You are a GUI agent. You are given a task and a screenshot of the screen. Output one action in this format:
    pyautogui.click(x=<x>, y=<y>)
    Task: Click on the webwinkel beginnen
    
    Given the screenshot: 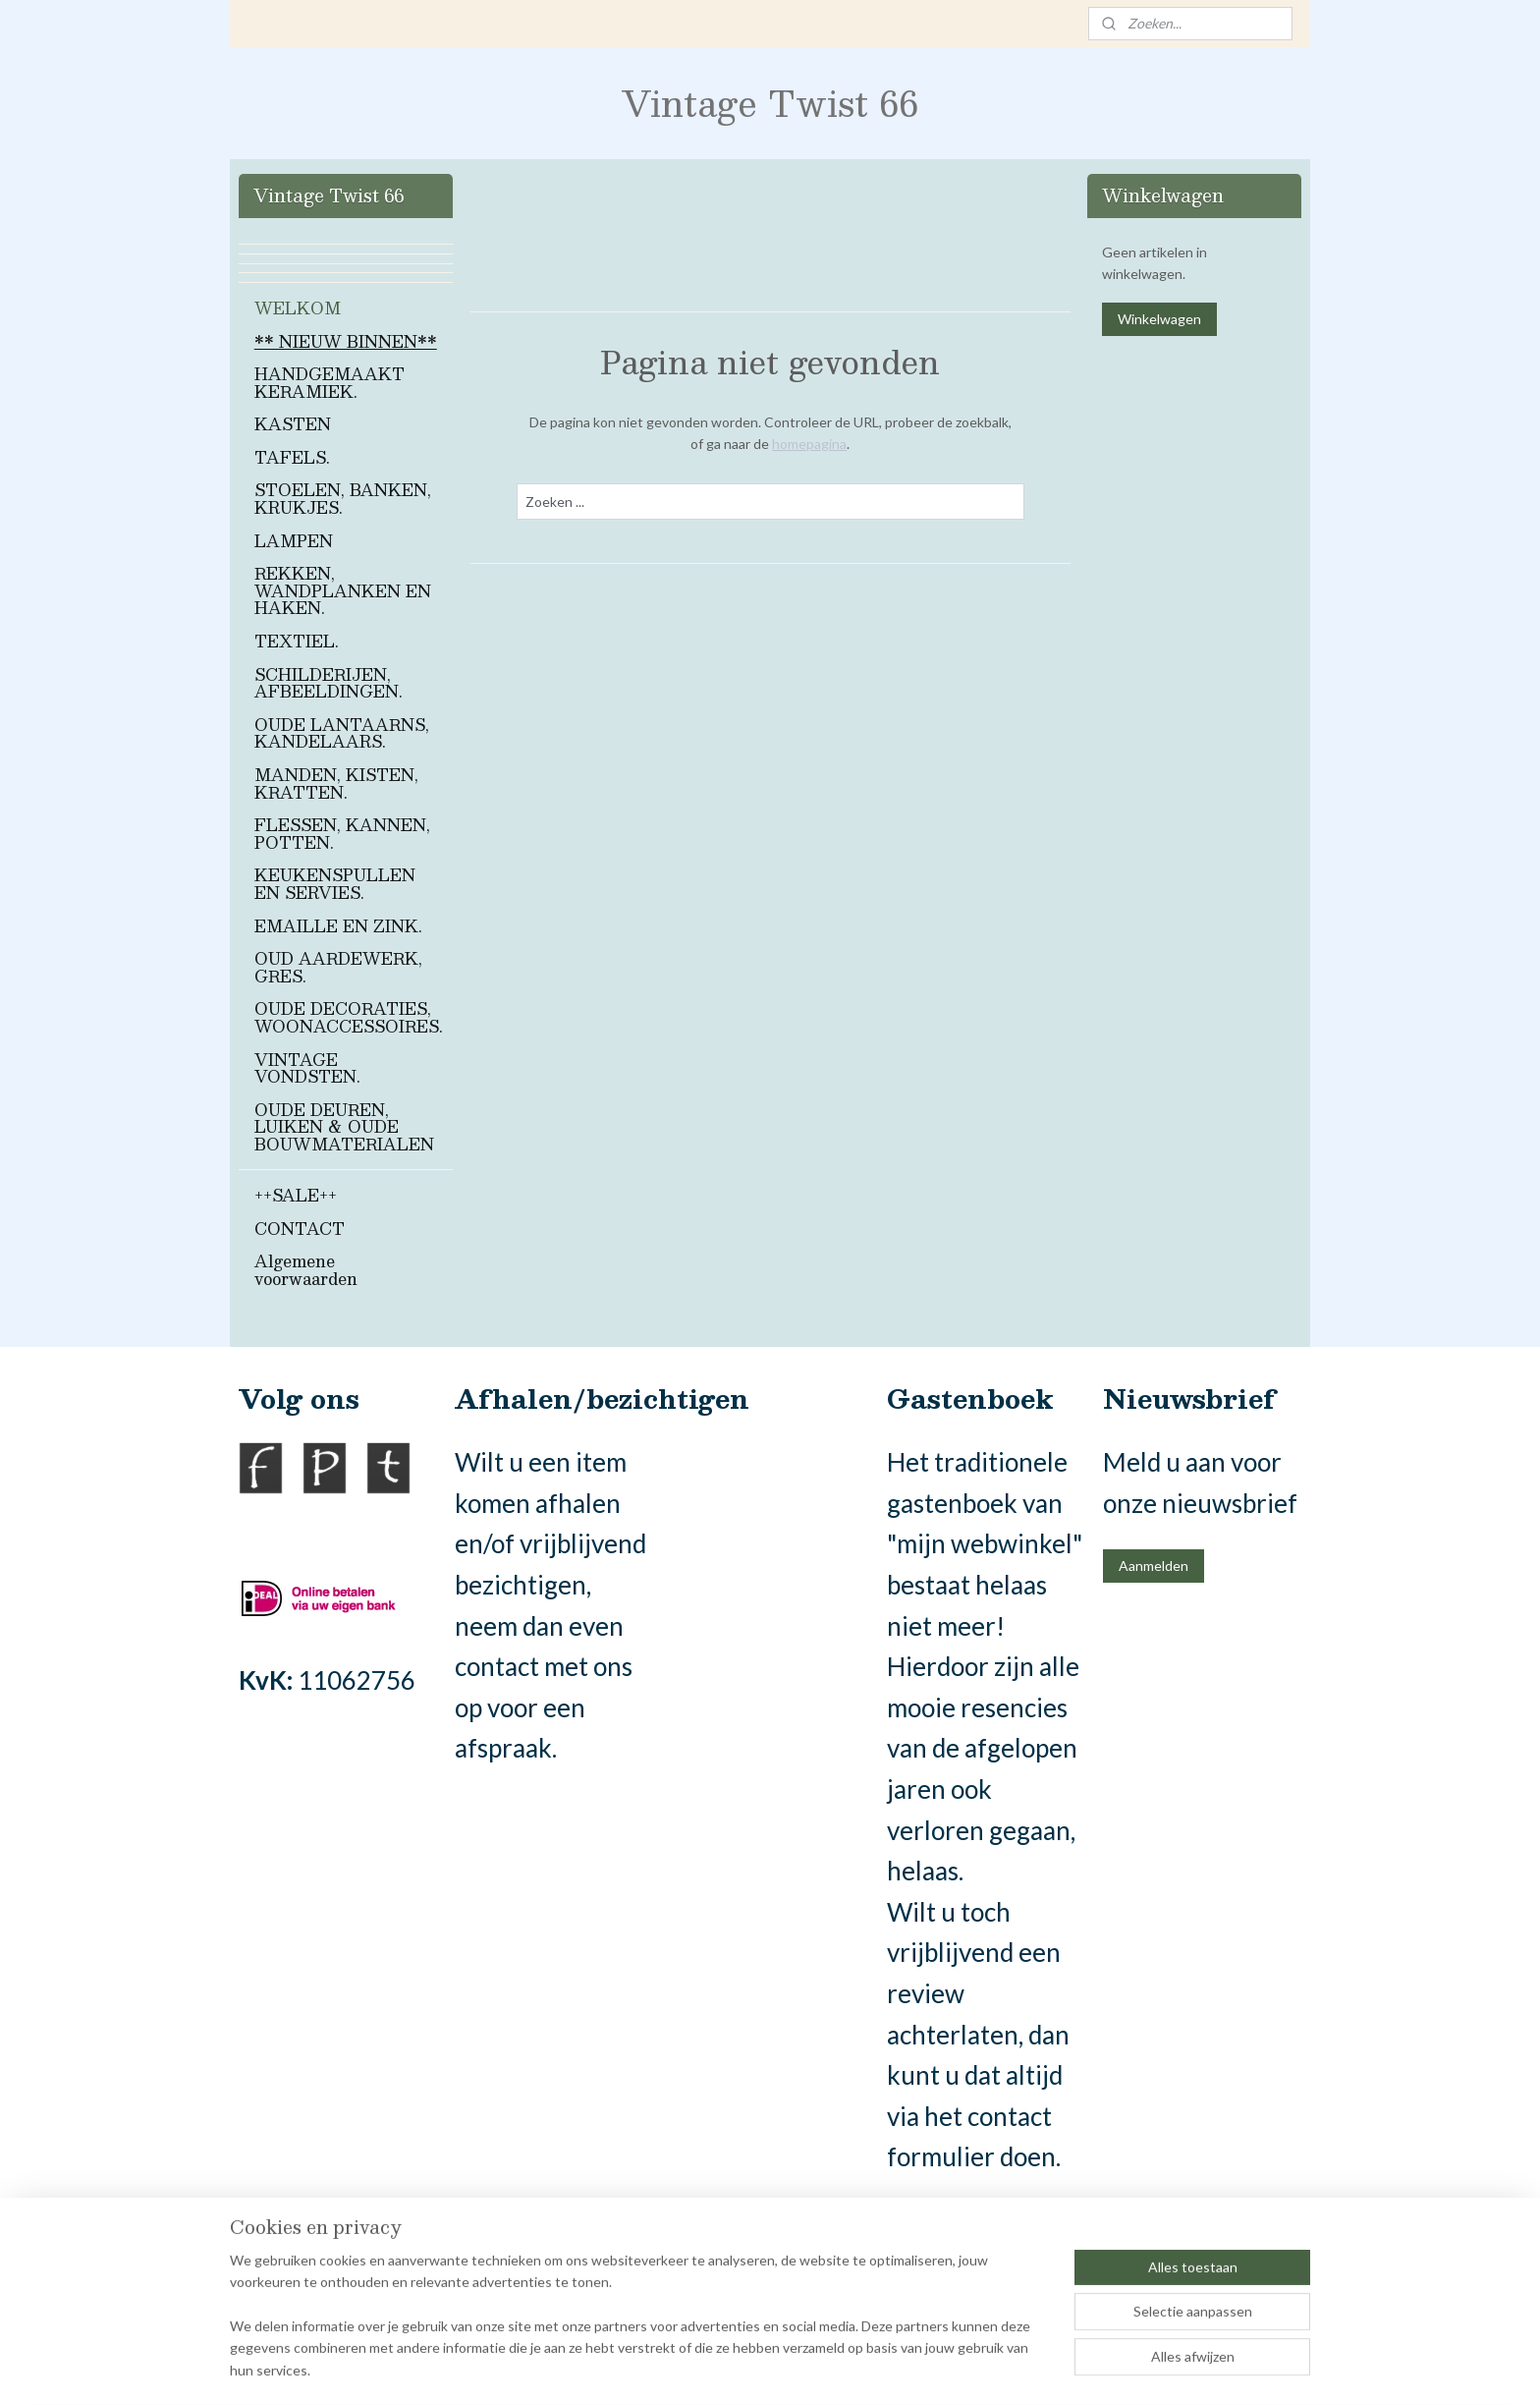 What is the action you would take?
    pyautogui.click(x=810, y=2369)
    